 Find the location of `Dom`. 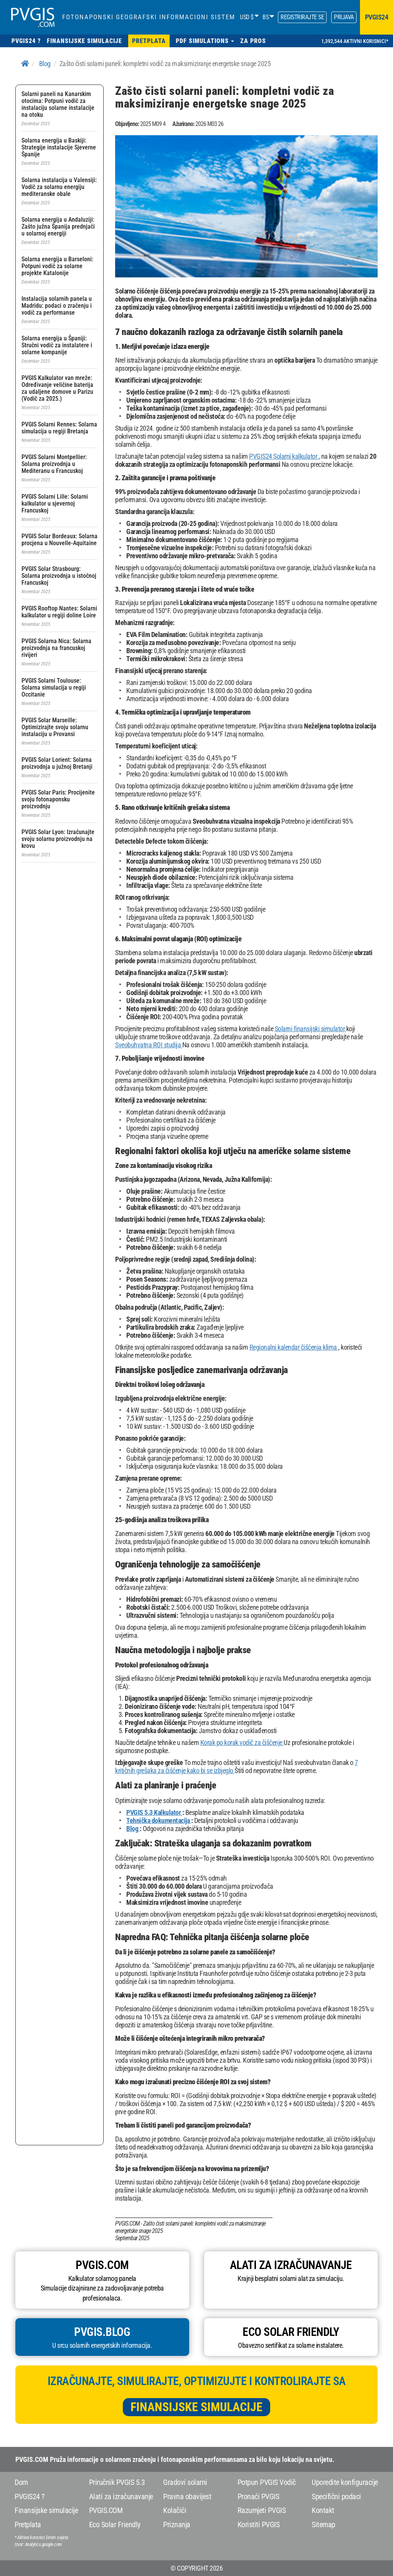

Dom is located at coordinates (21, 2482).